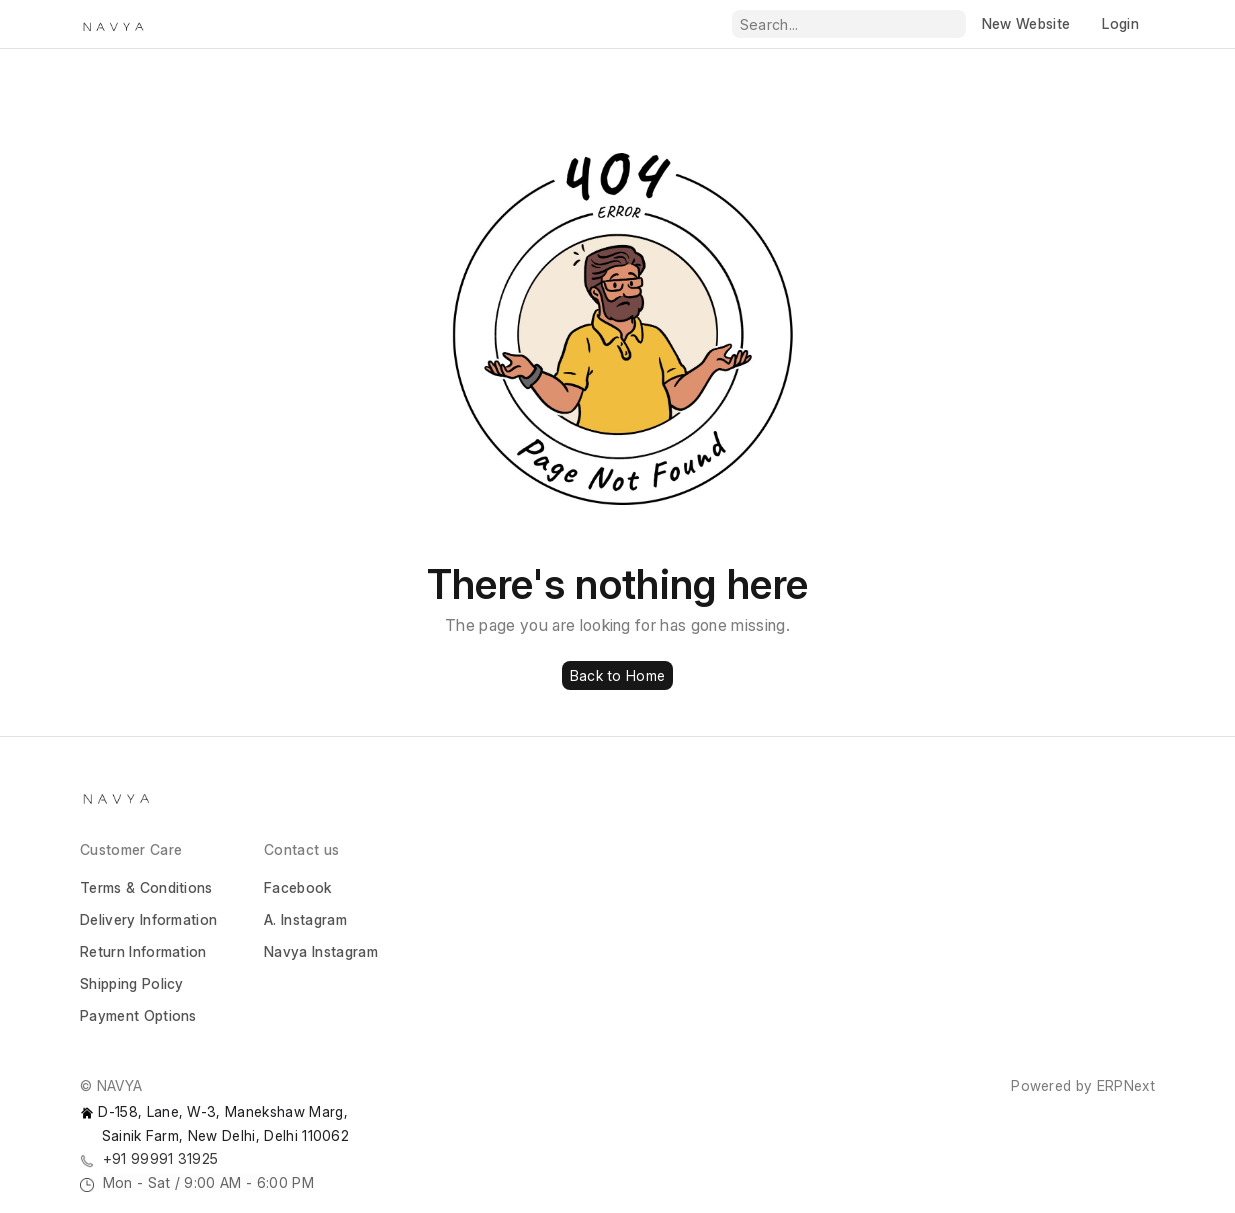 Image resolution: width=1235 pixels, height=1213 pixels. I want to click on Delivery Information, so click(148, 919).